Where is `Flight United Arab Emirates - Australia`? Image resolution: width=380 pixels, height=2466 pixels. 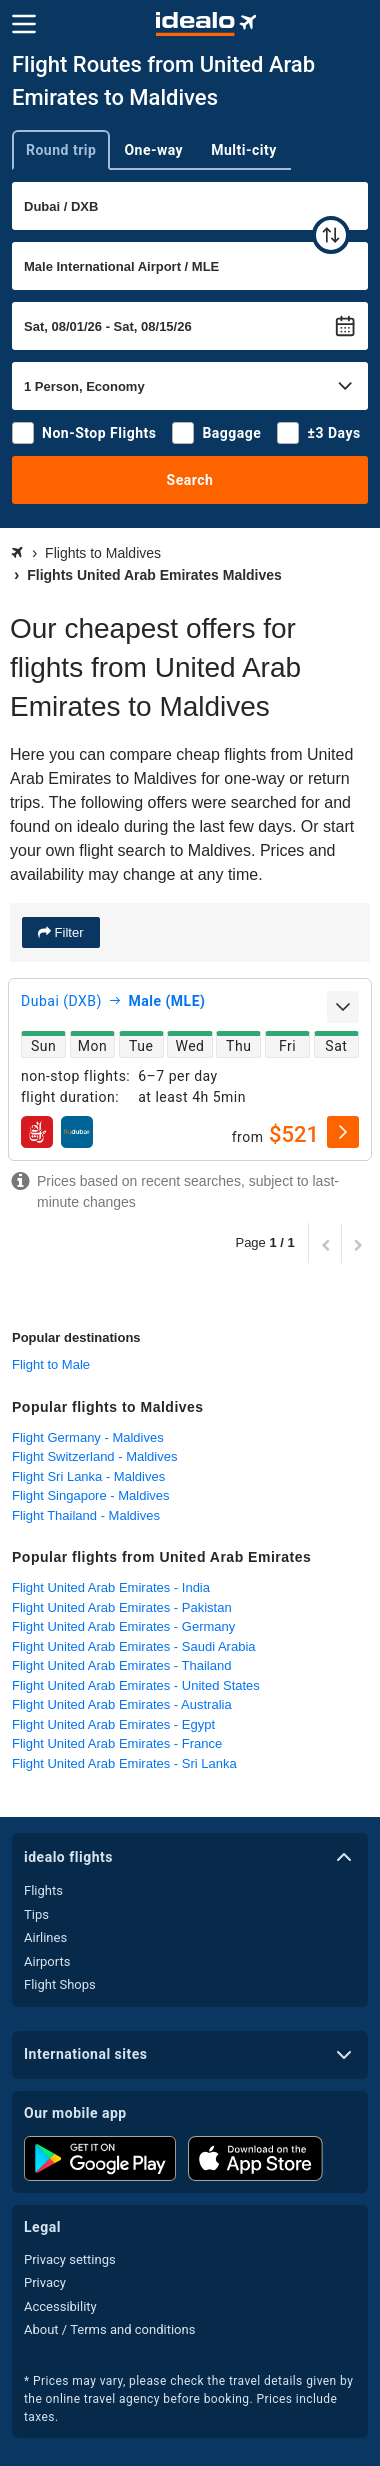 Flight United Arab Emirates - Australia is located at coordinates (122, 1704).